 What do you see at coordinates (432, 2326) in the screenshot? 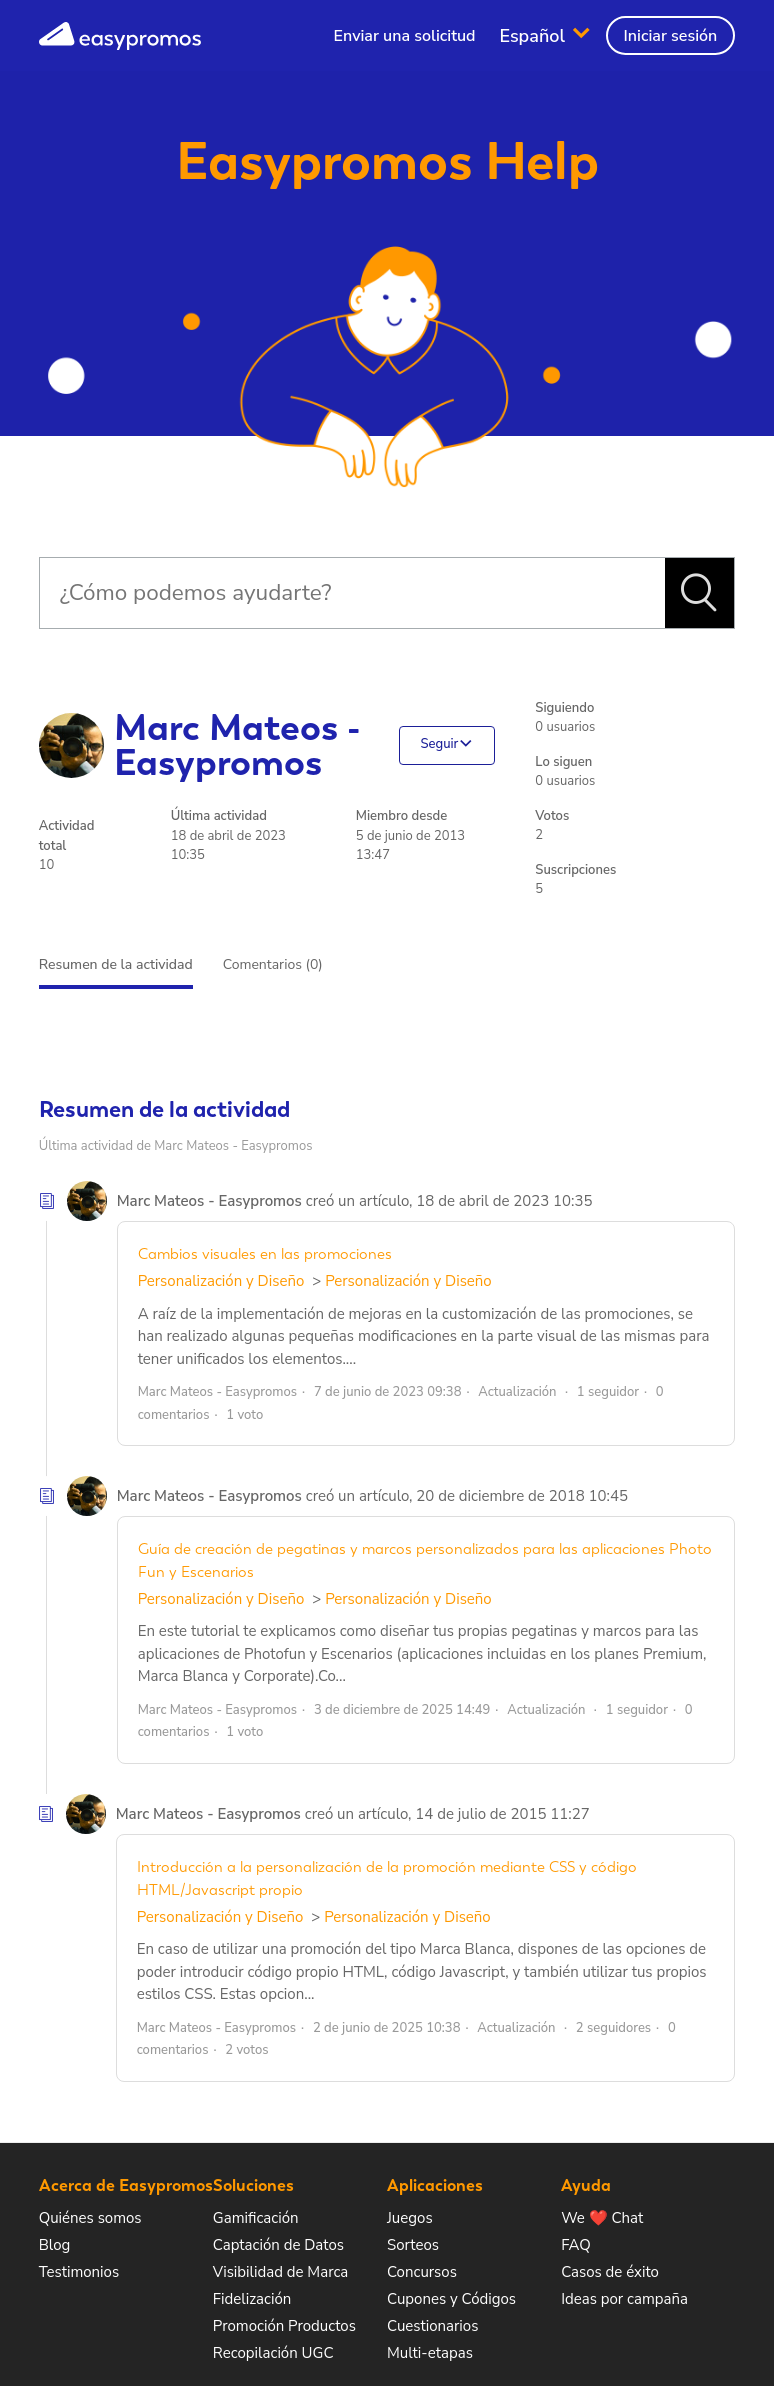
I see `Cuestionarios` at bounding box center [432, 2326].